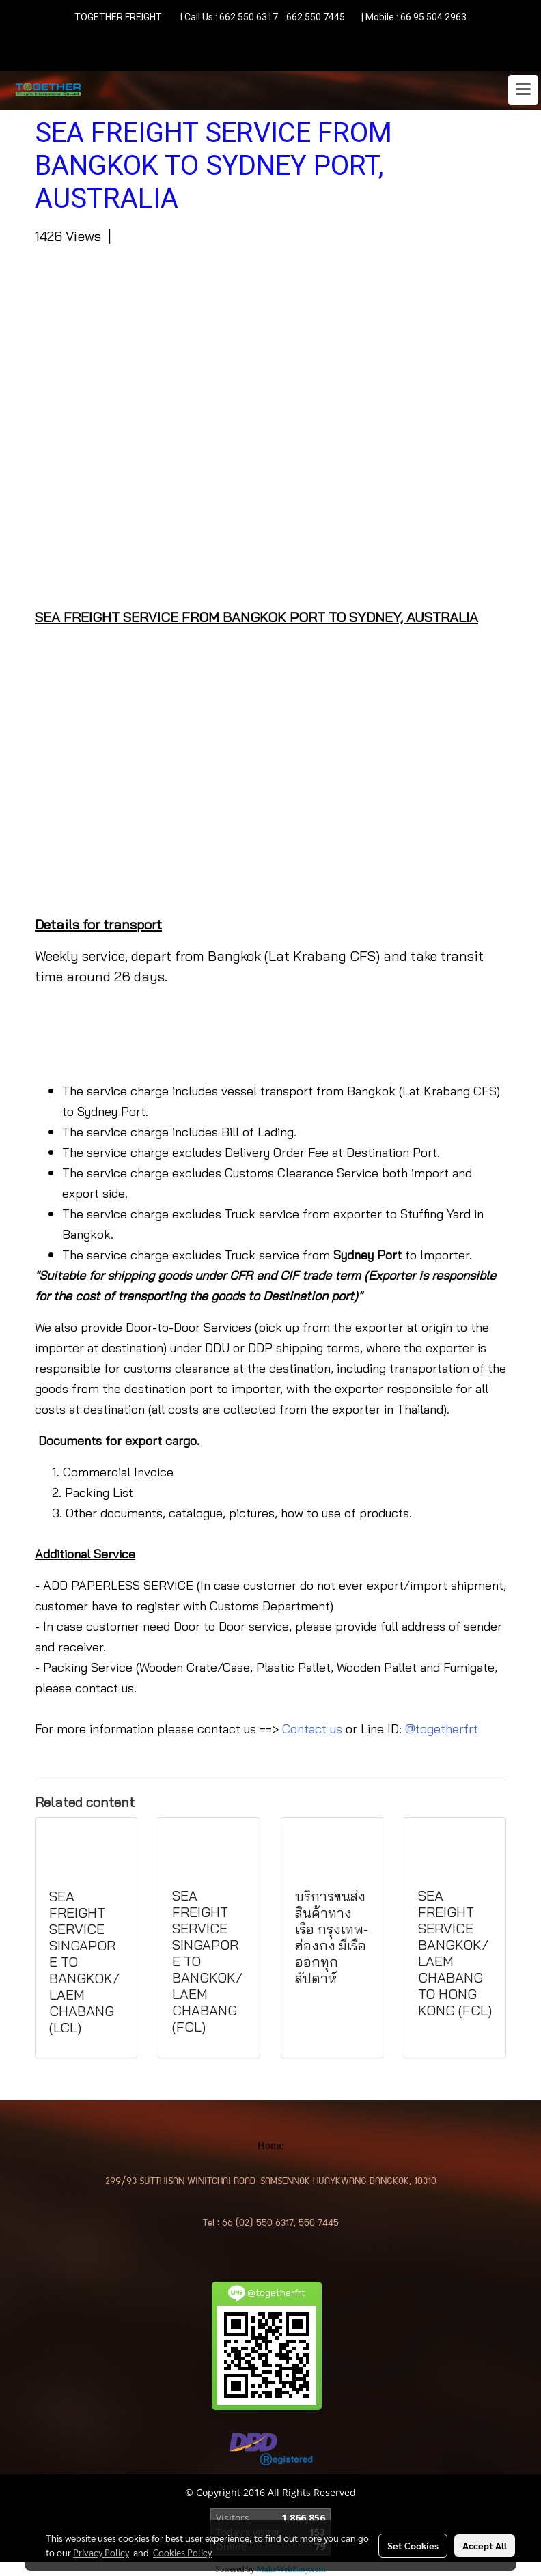 This screenshot has width=541, height=2576. What do you see at coordinates (413, 2545) in the screenshot?
I see `Set Cookies` at bounding box center [413, 2545].